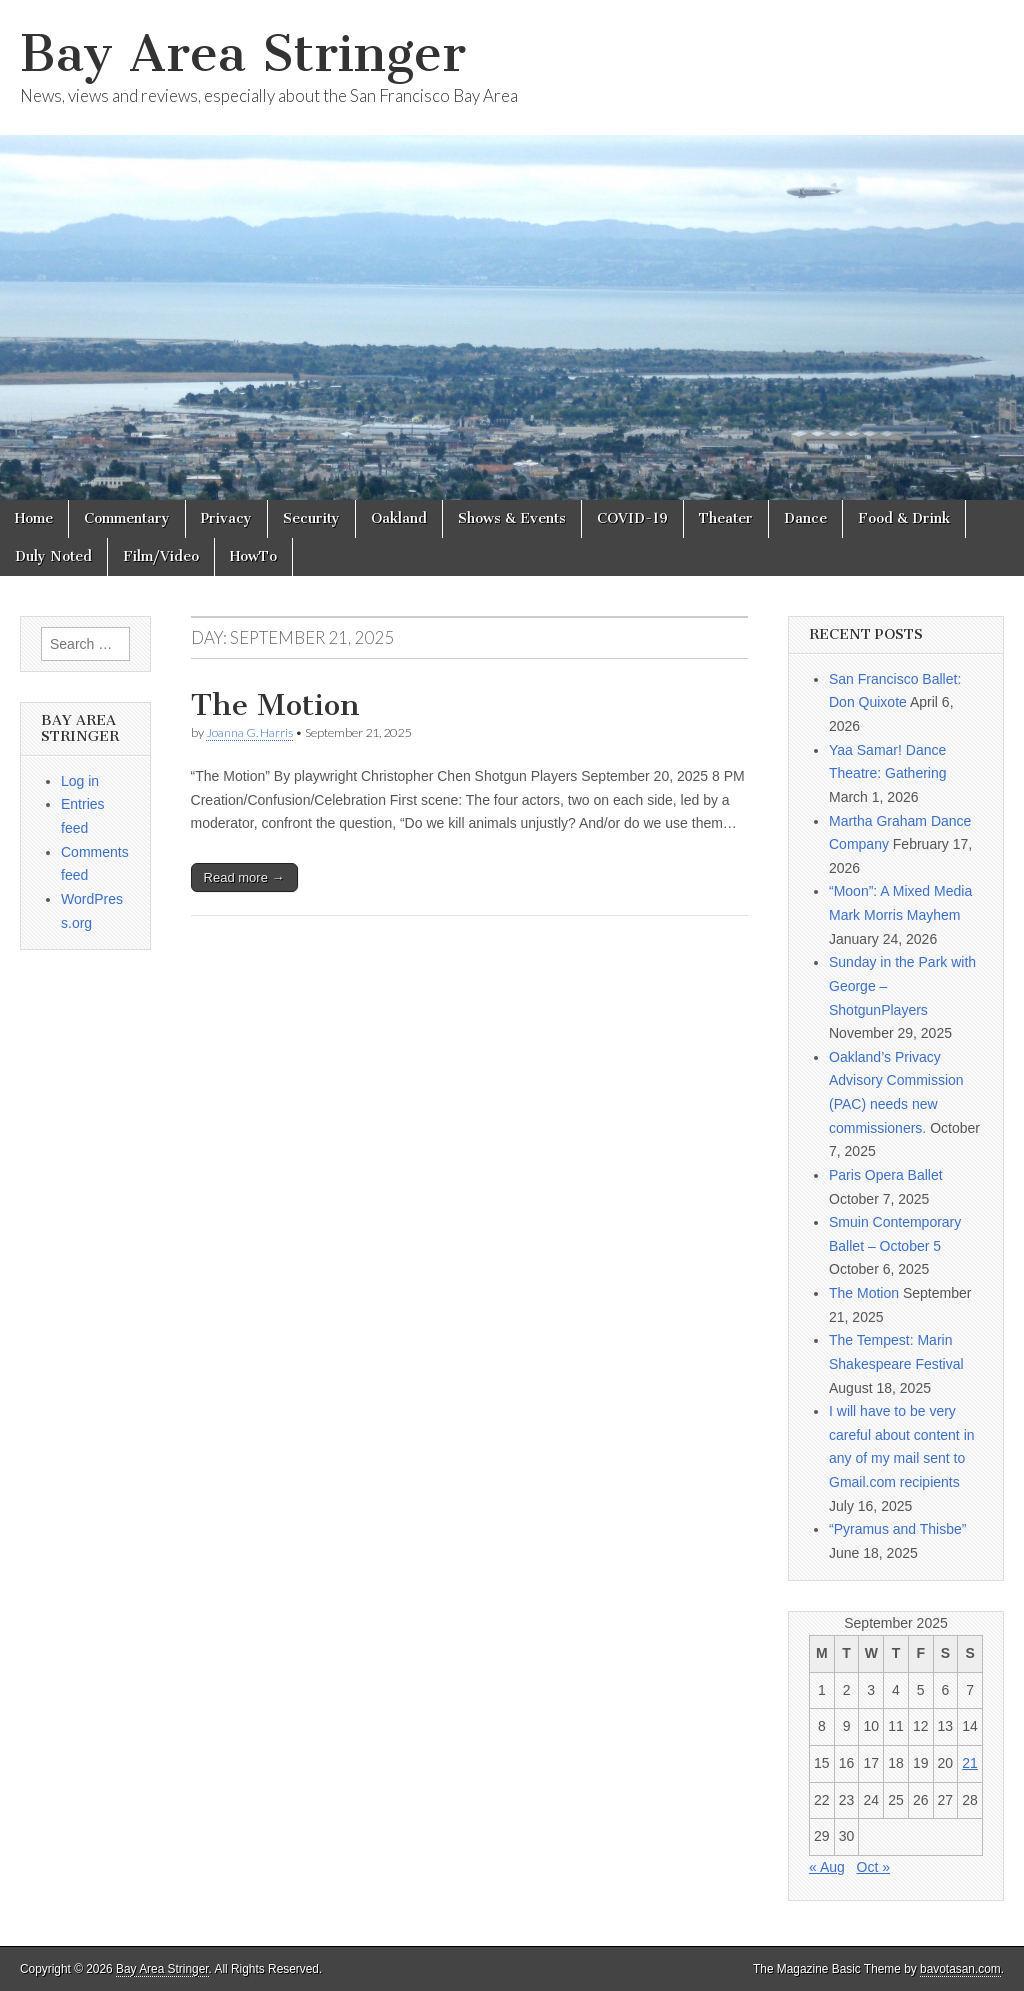 This screenshot has width=1024, height=1991. I want to click on Read more →, so click(244, 877).